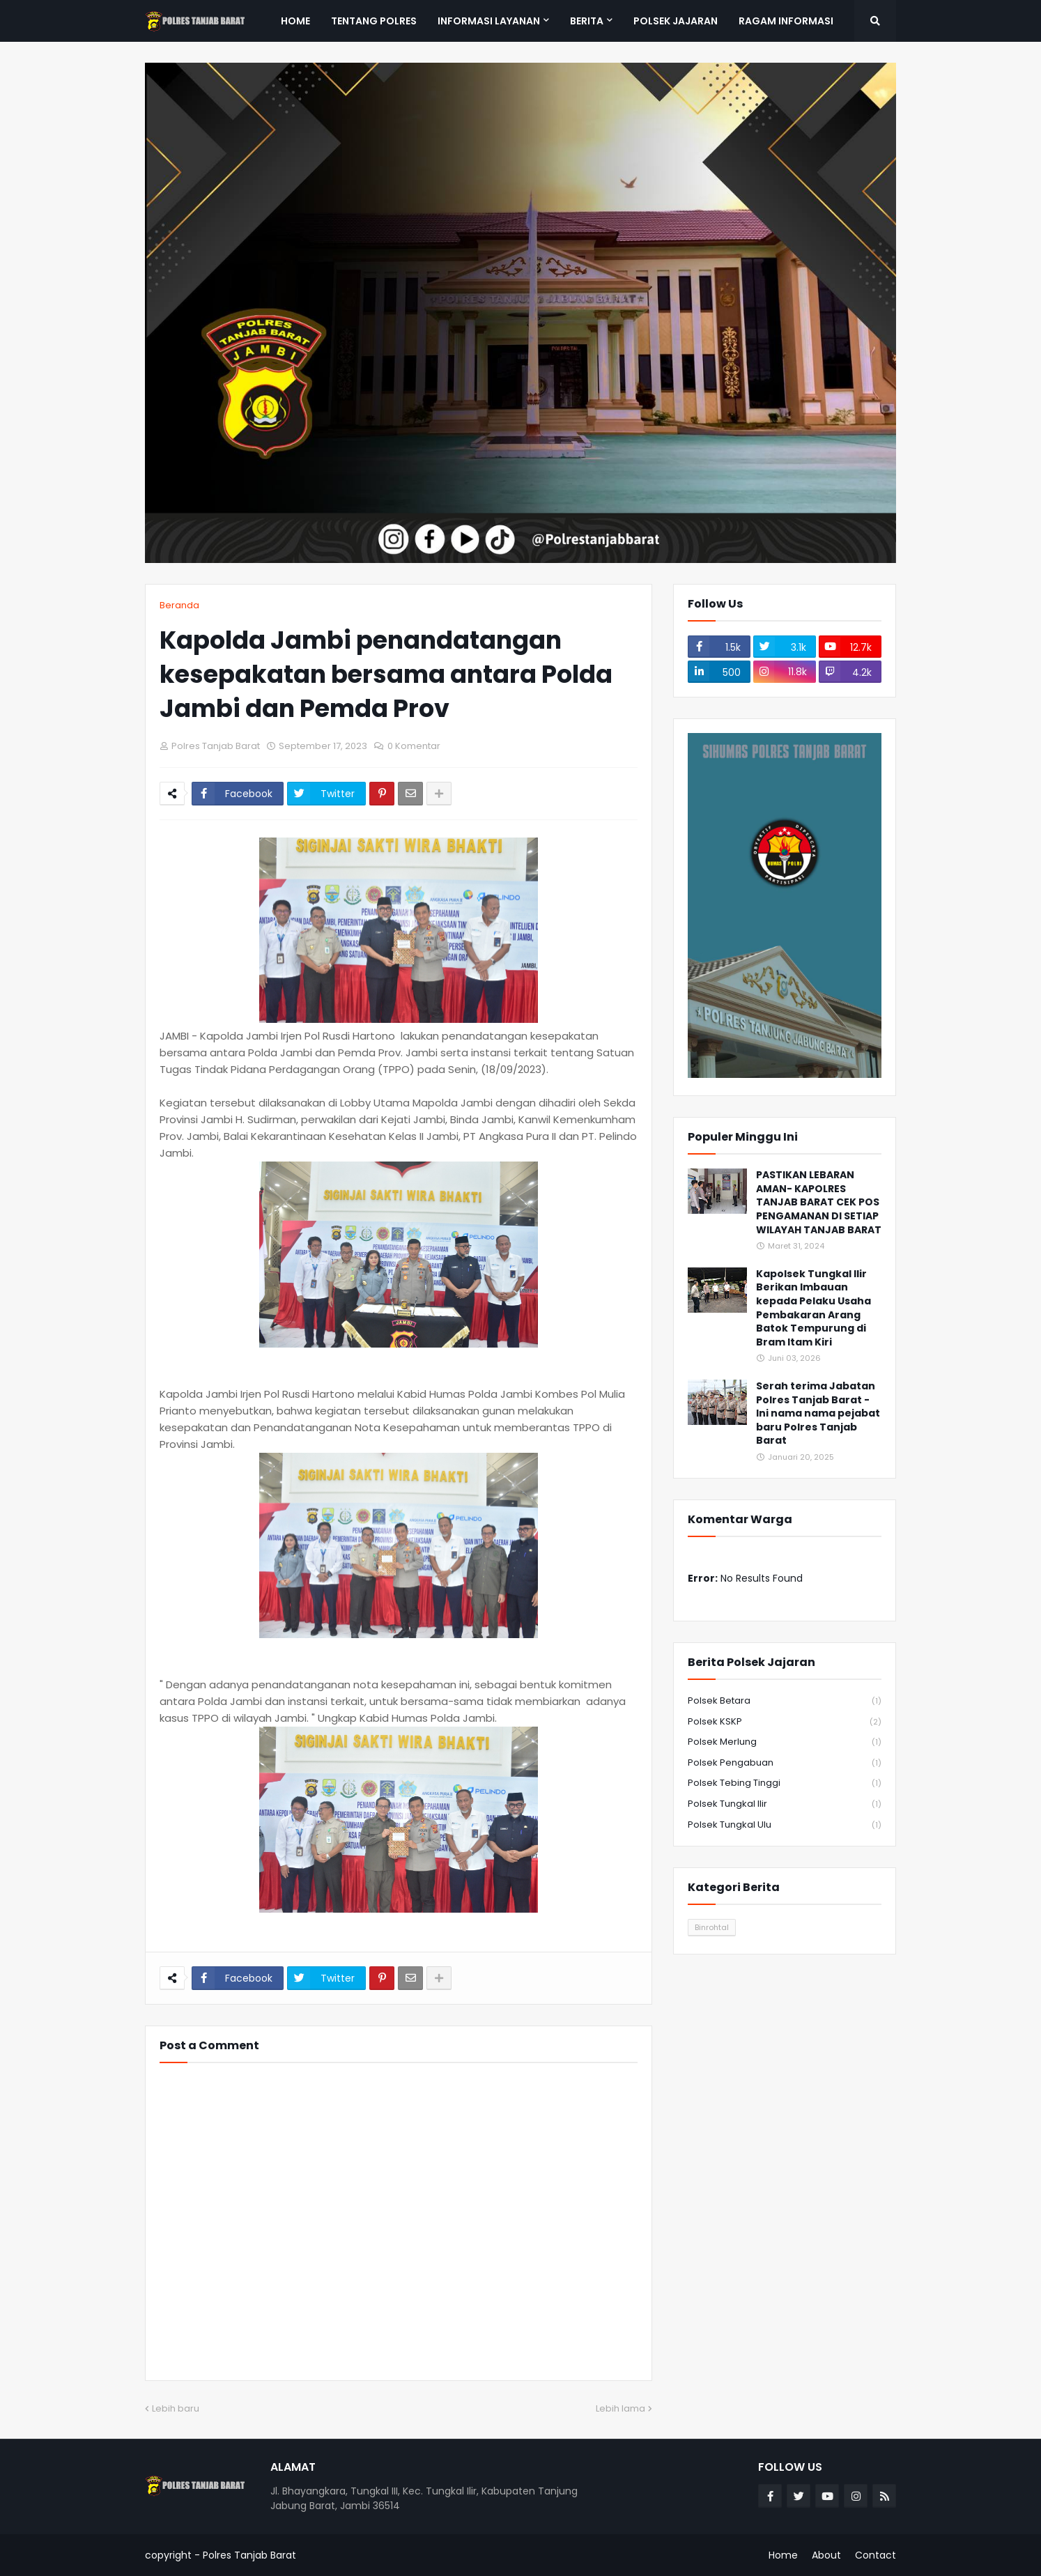 The image size is (1041, 2576). I want to click on Polsek KSKP, so click(784, 1722).